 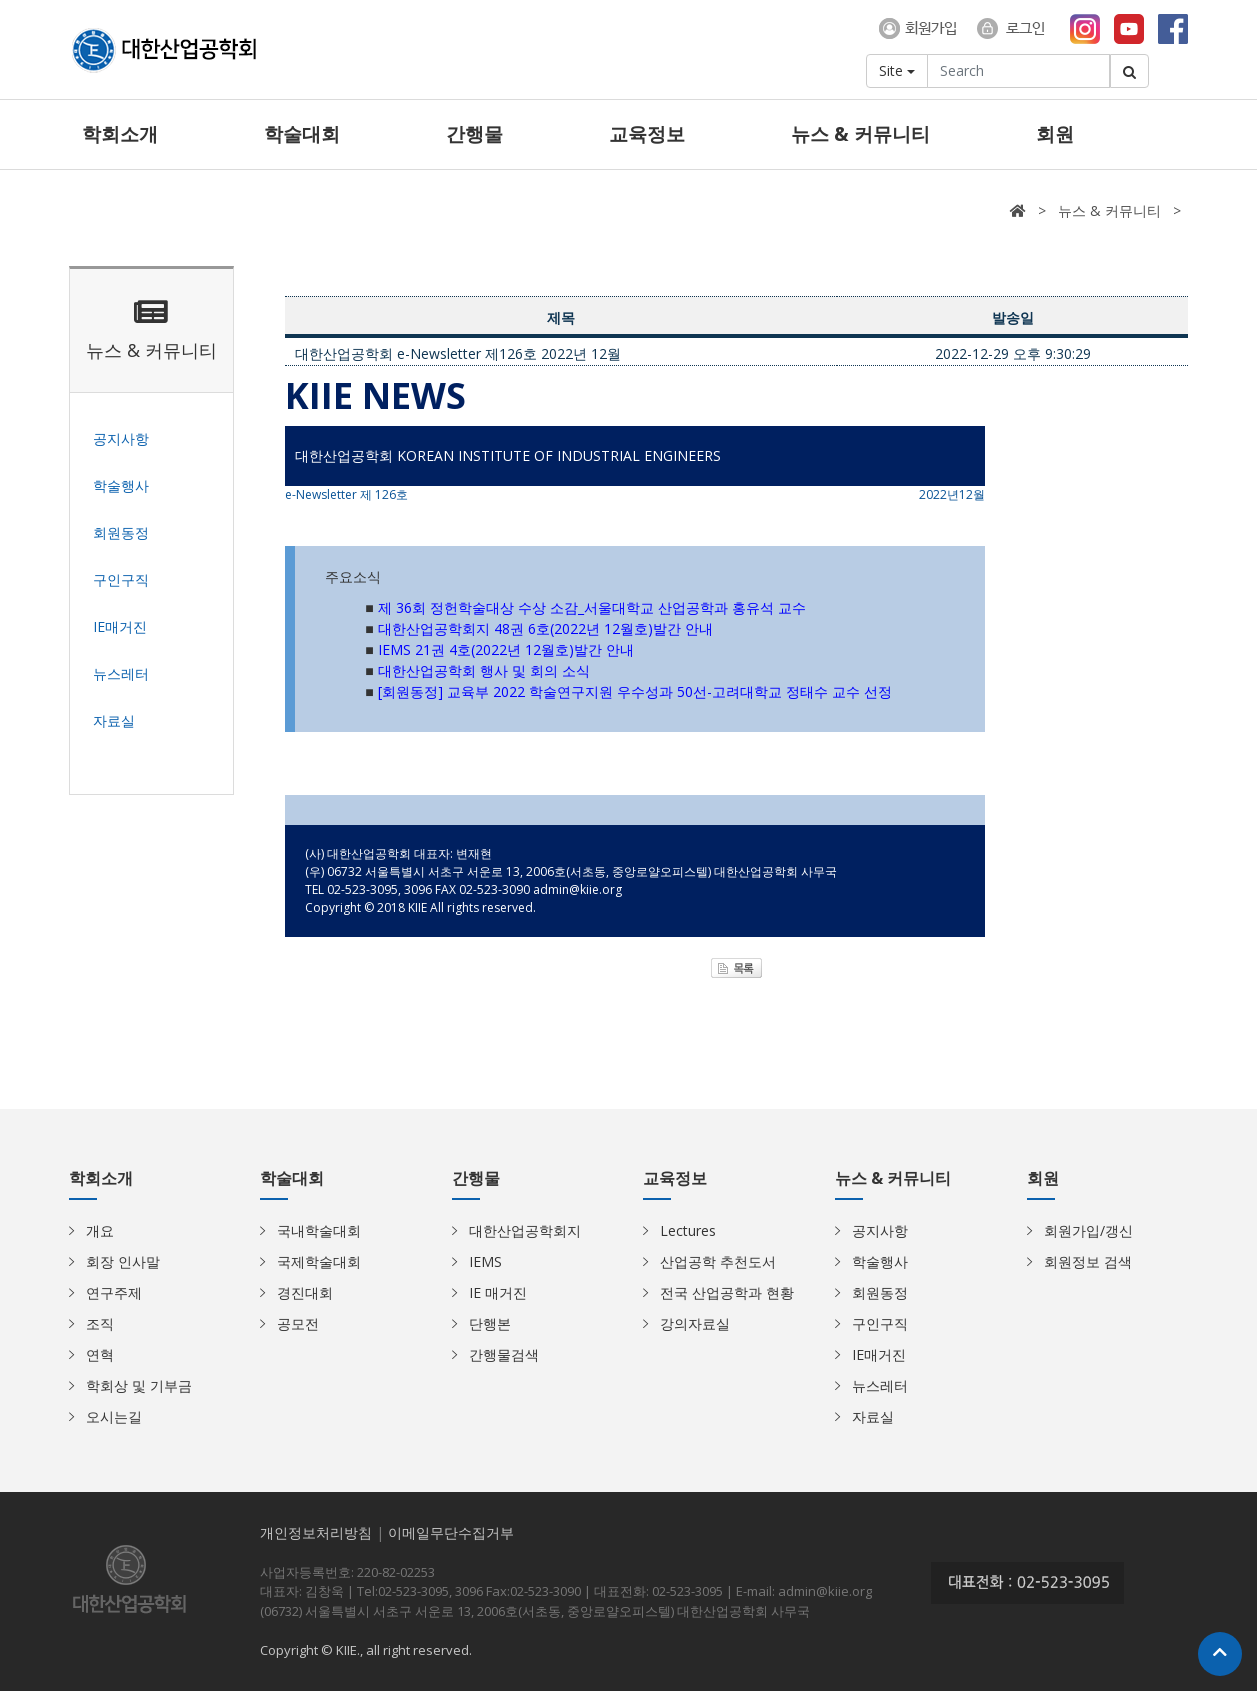 What do you see at coordinates (1055, 134) in the screenshot?
I see `회원` at bounding box center [1055, 134].